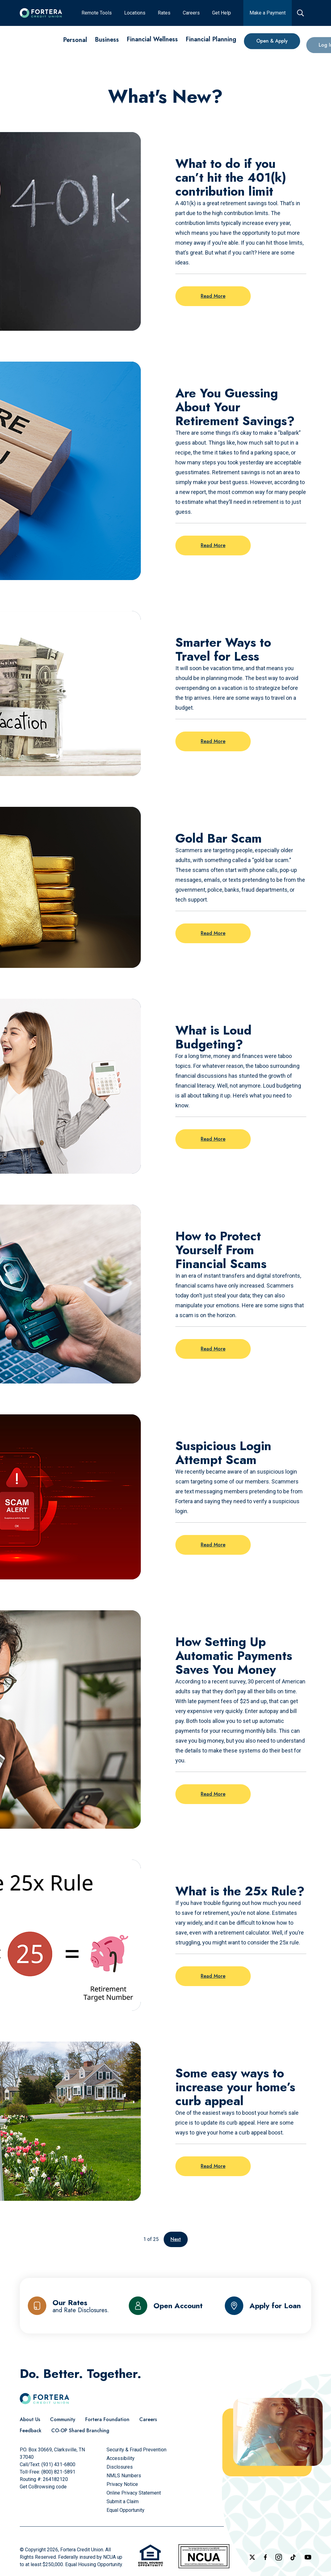 This screenshot has height=2576, width=331. Describe the element at coordinates (191, 13) in the screenshot. I see `[Careers]` at that location.